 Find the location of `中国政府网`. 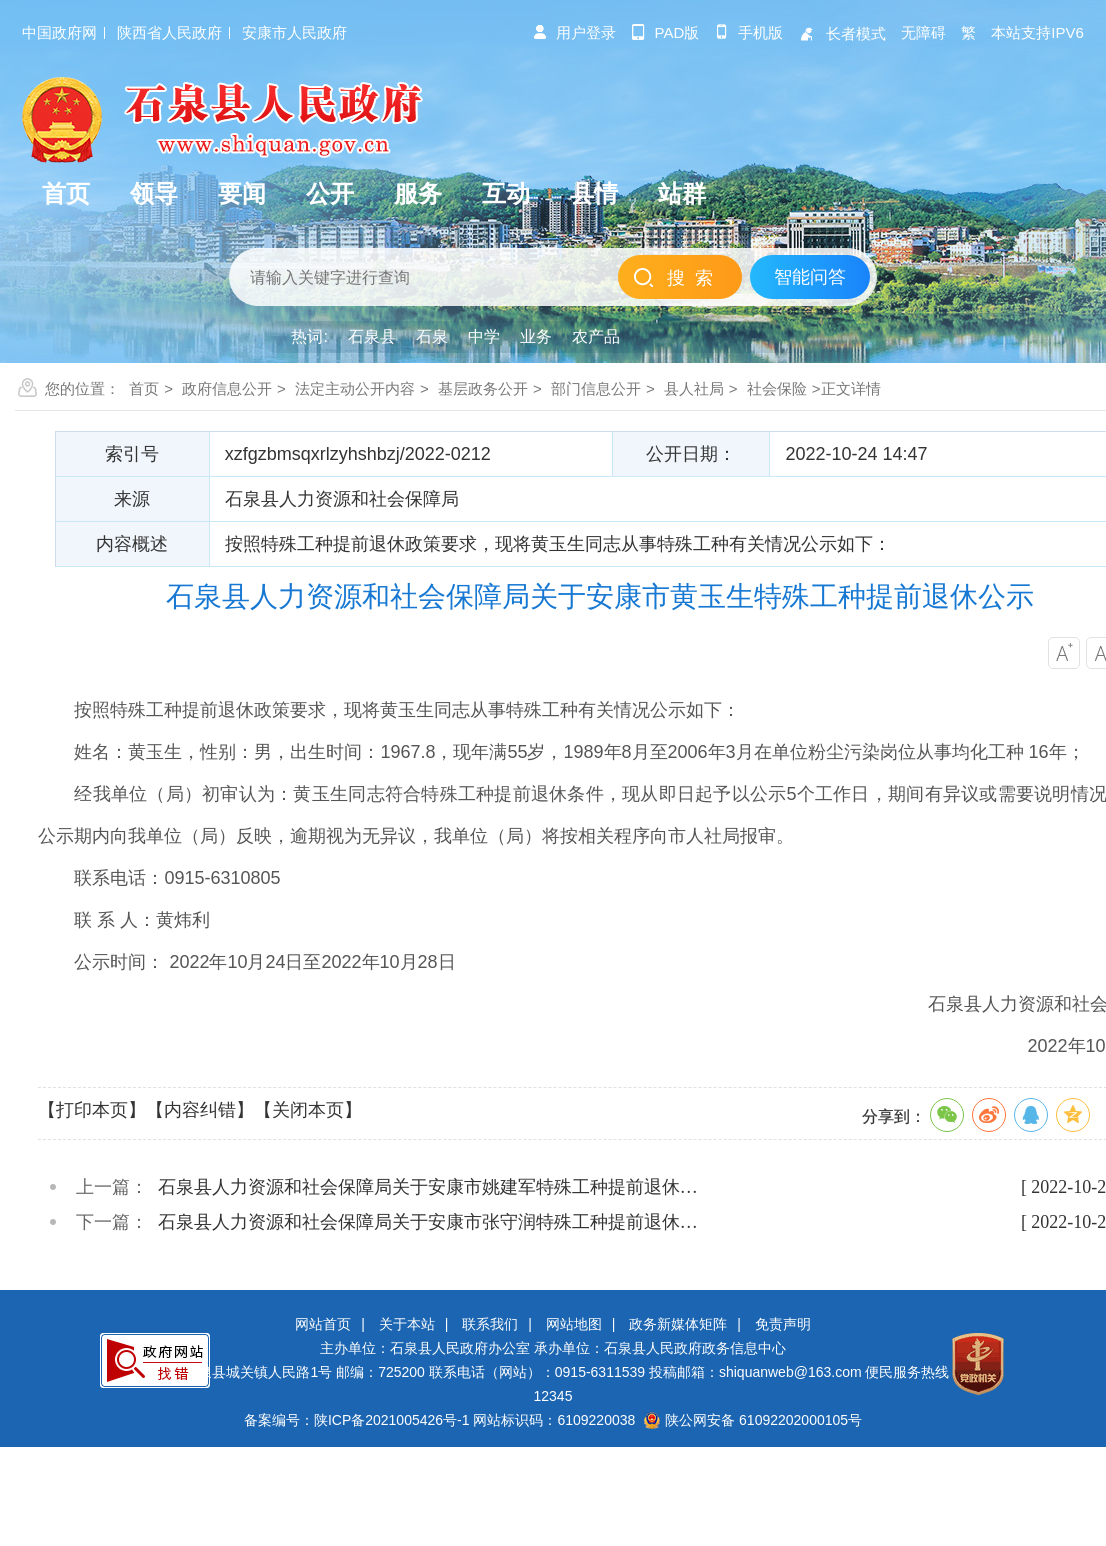

中国政府网 is located at coordinates (59, 32).